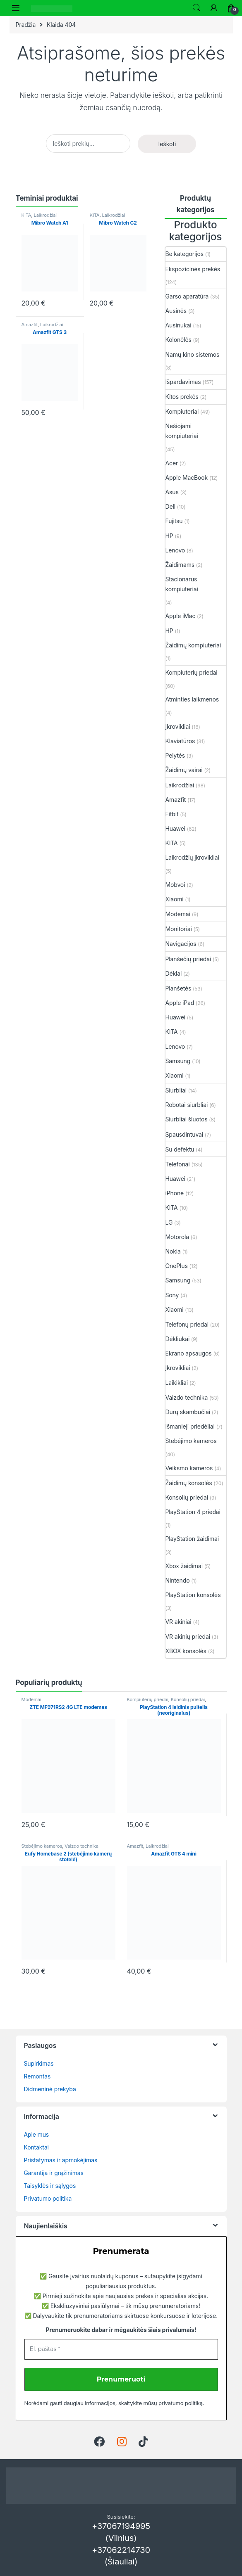  I want to click on Garantija ir grąžinimas, so click(54, 2172).